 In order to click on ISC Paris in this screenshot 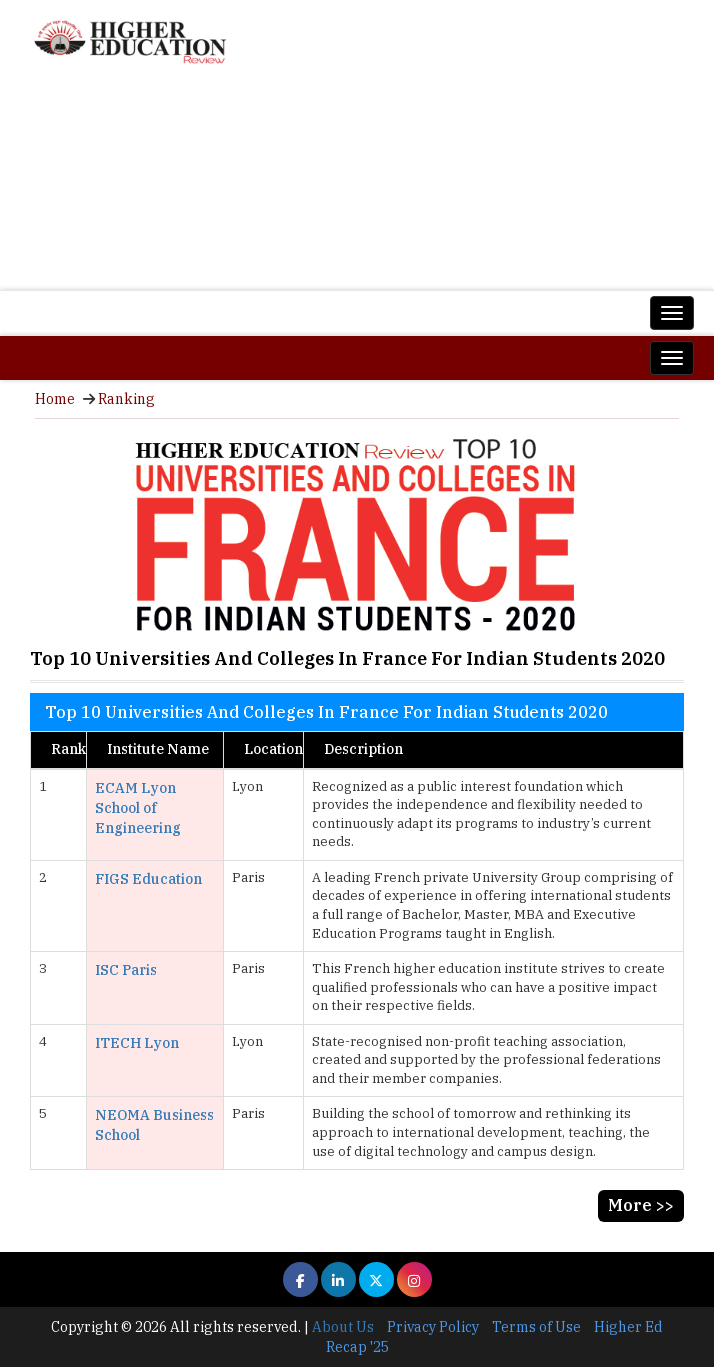, I will do `click(126, 970)`.